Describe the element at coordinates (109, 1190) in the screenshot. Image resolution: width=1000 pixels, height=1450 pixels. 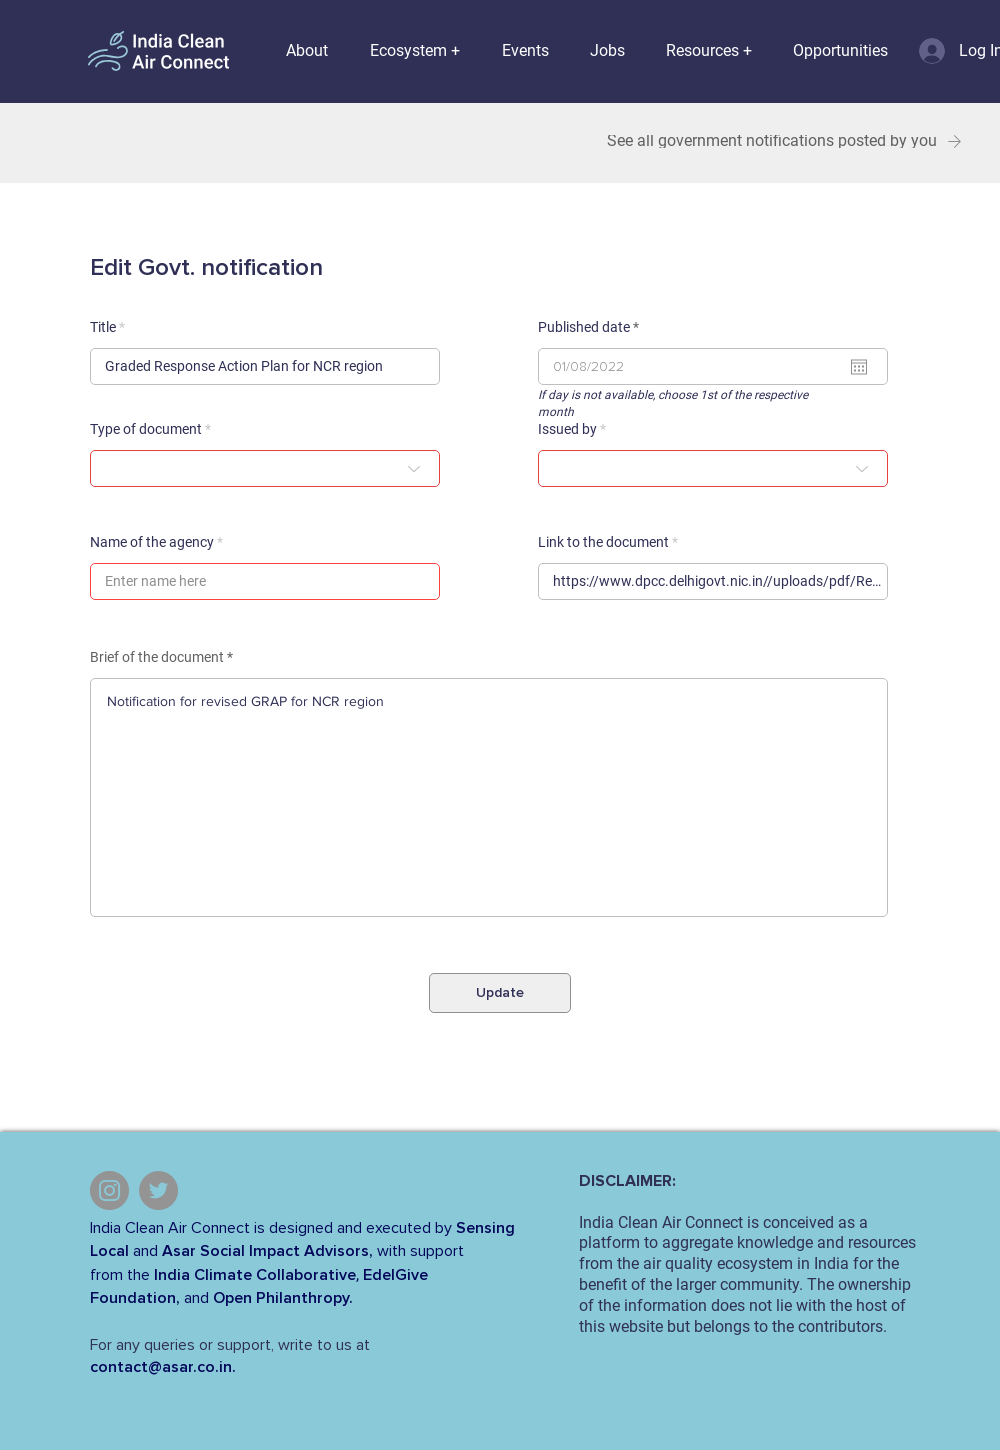
I see `[Instagram]` at that location.